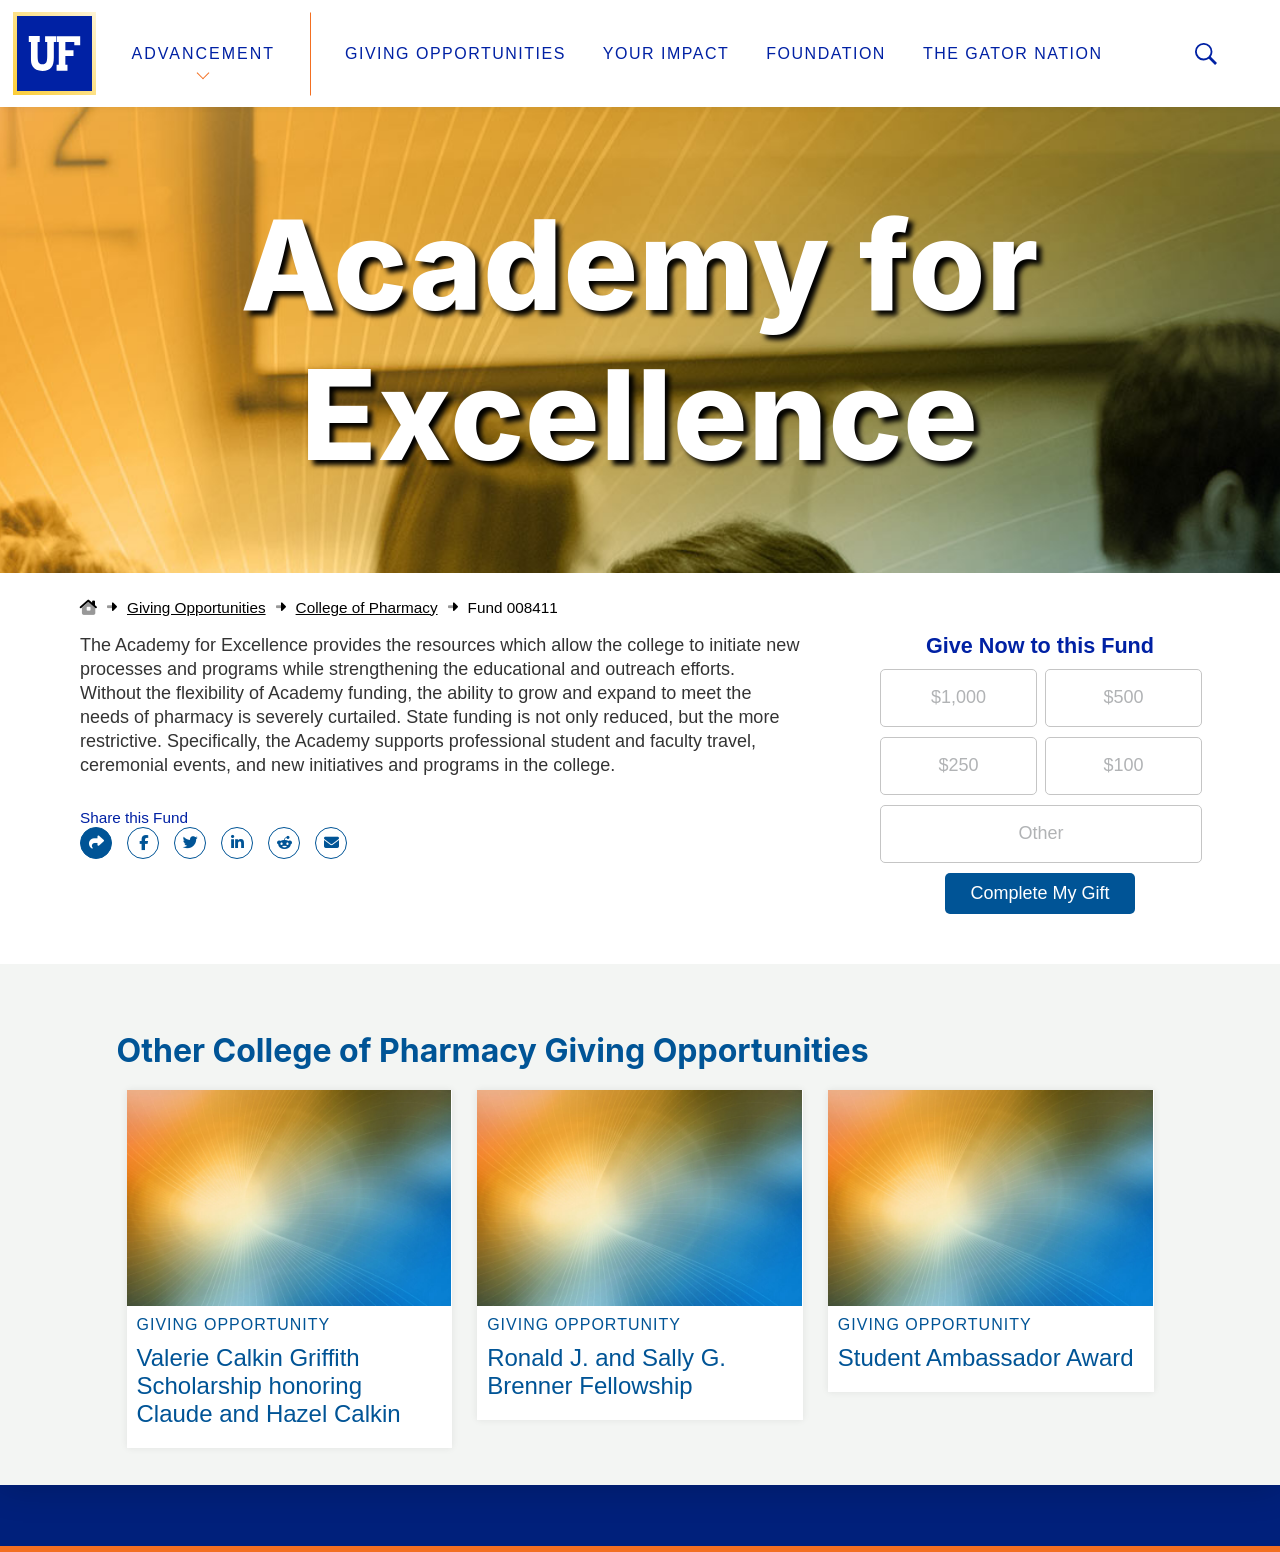  Describe the element at coordinates (1039, 893) in the screenshot. I see `Complete My Gift` at that location.